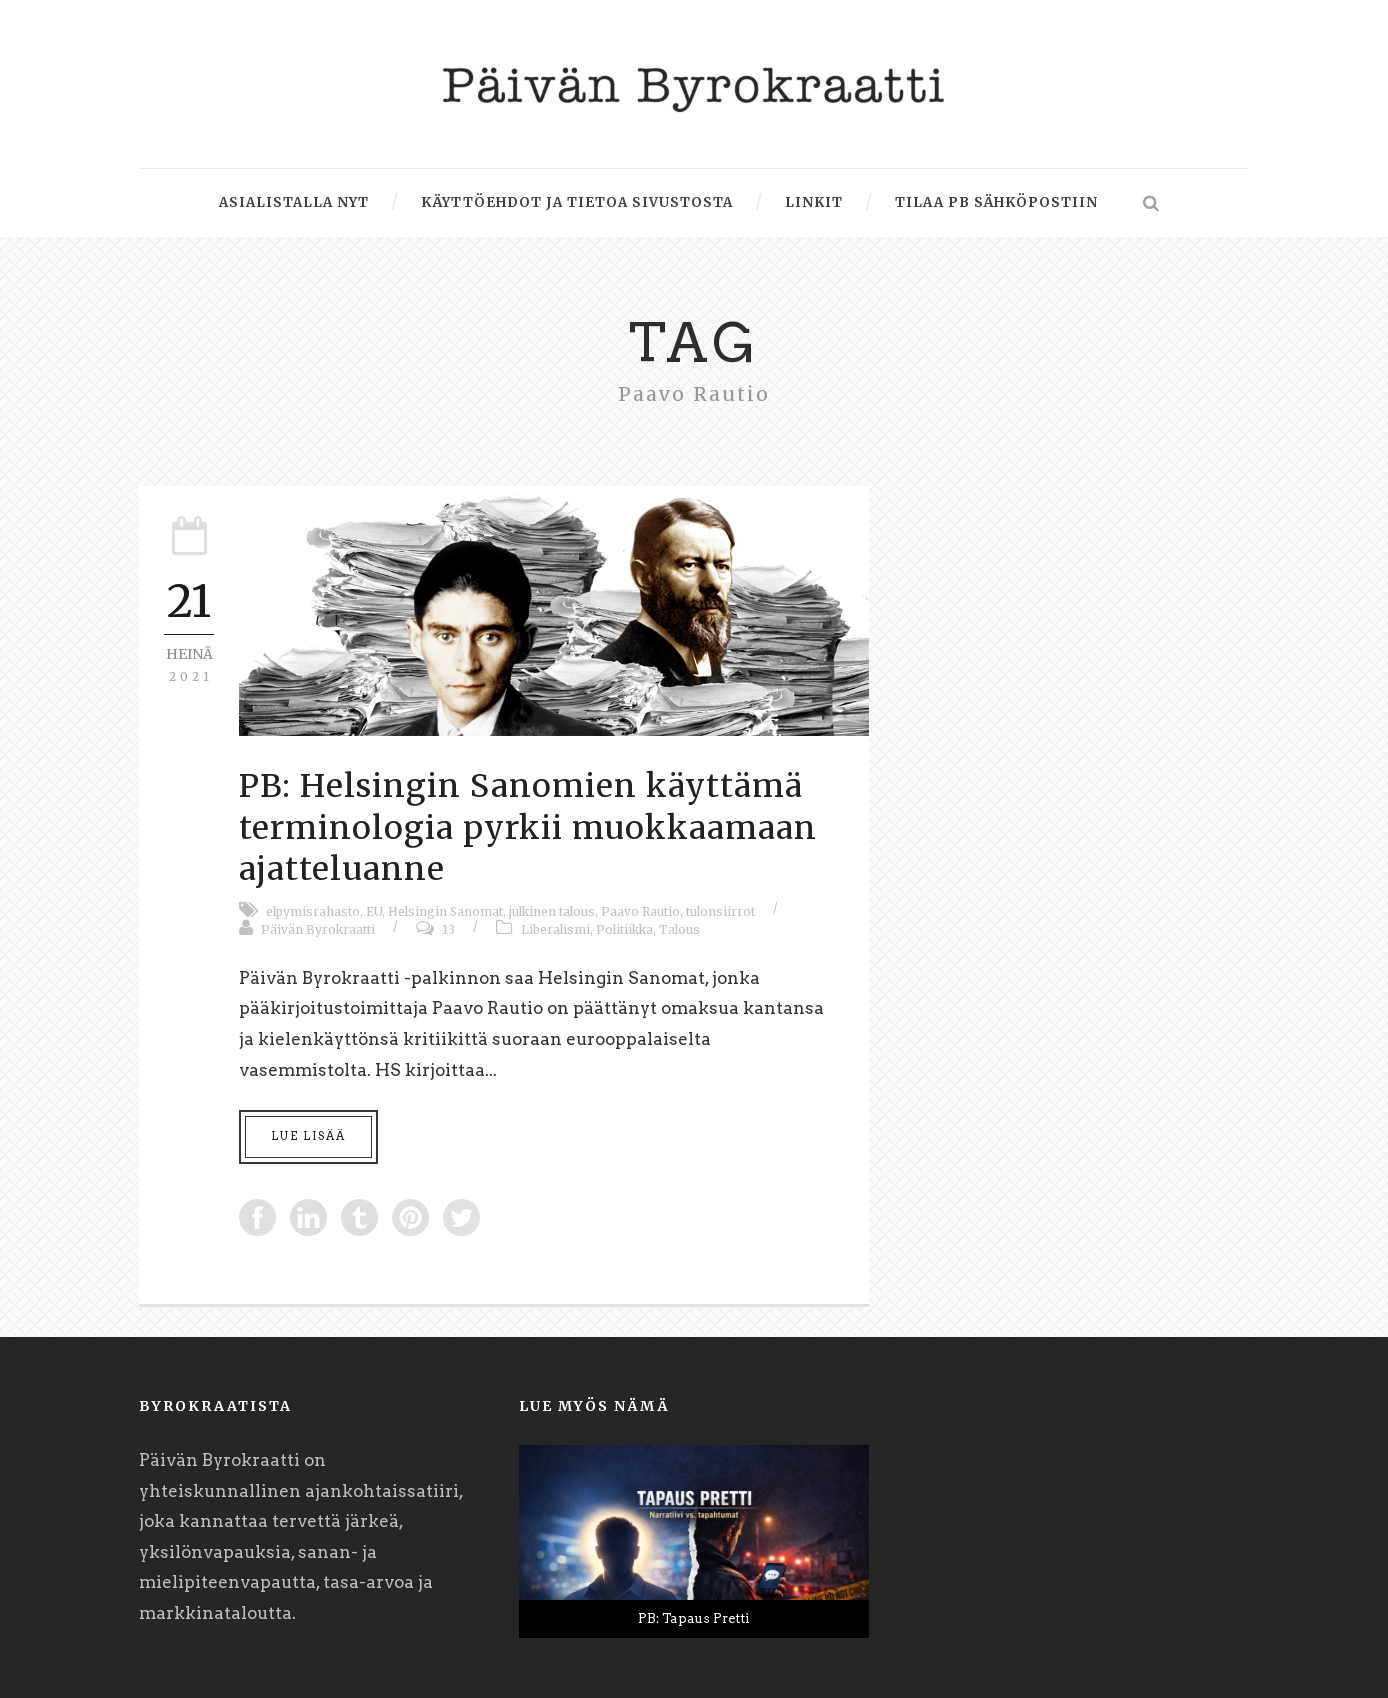 This screenshot has height=1698, width=1388. I want to click on tulonsiirrot, so click(720, 911).